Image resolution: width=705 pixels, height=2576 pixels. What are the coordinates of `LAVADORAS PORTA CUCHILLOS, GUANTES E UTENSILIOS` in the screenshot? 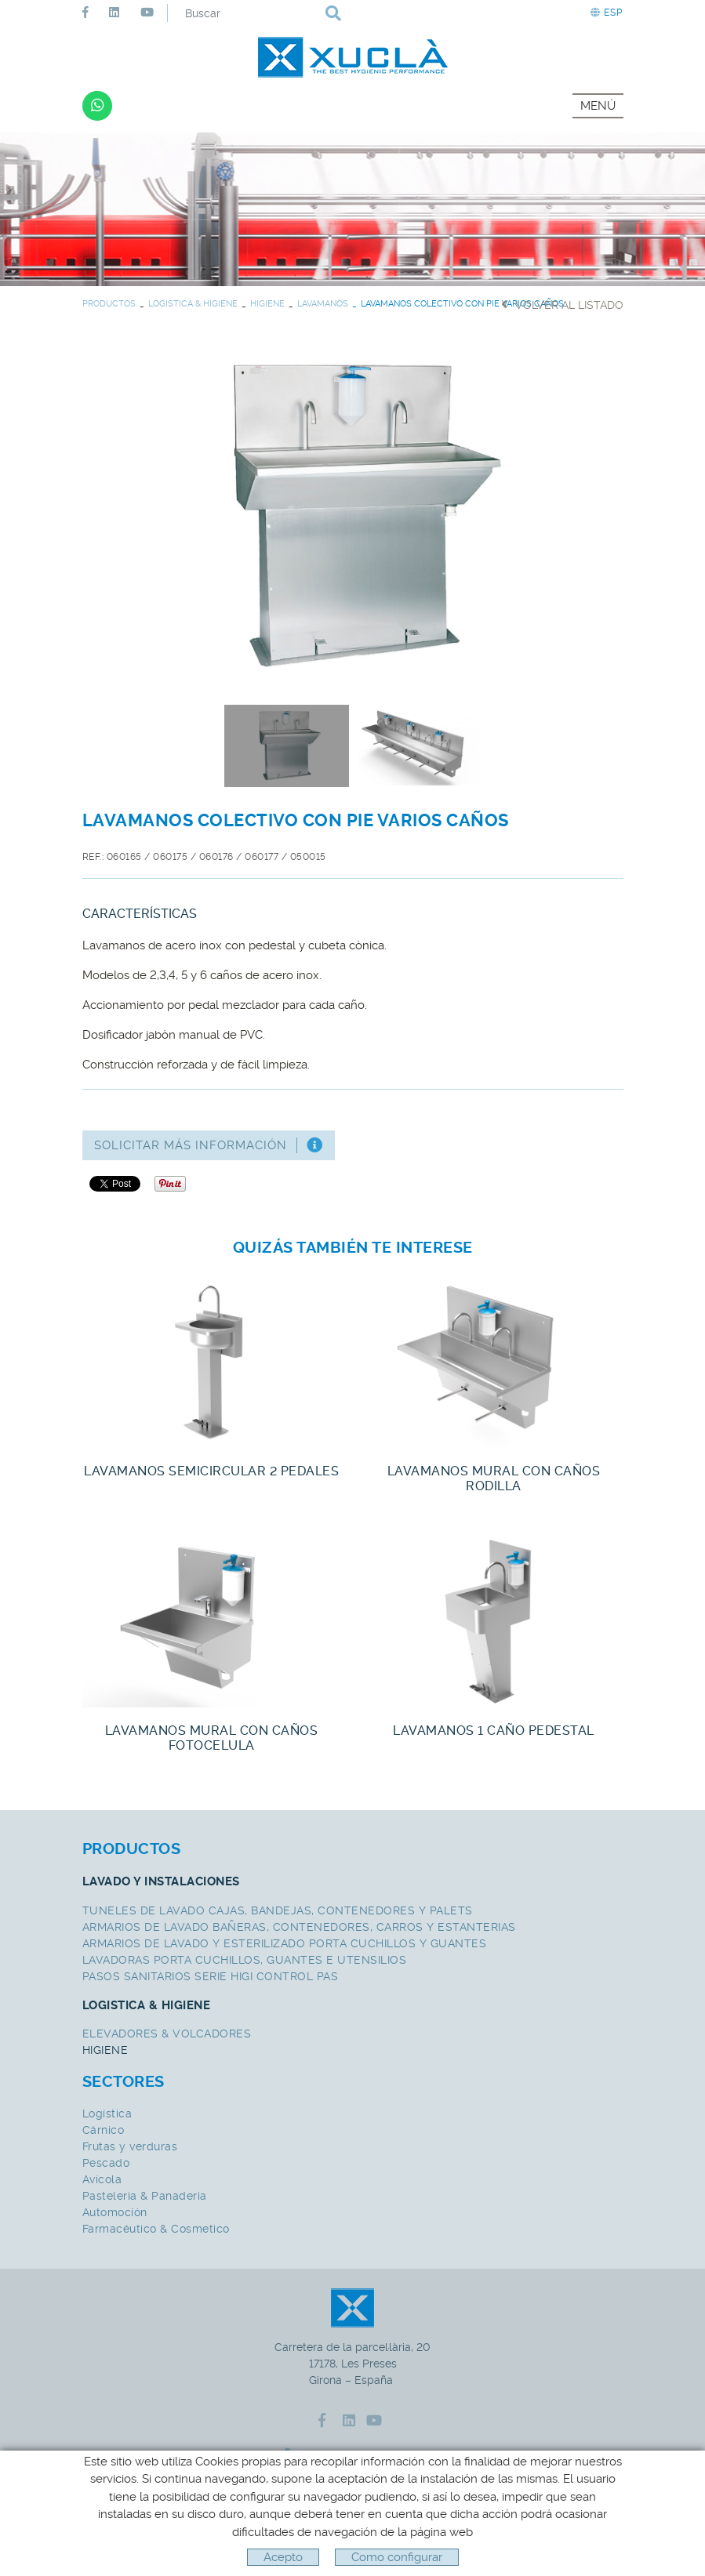 It's located at (244, 1960).